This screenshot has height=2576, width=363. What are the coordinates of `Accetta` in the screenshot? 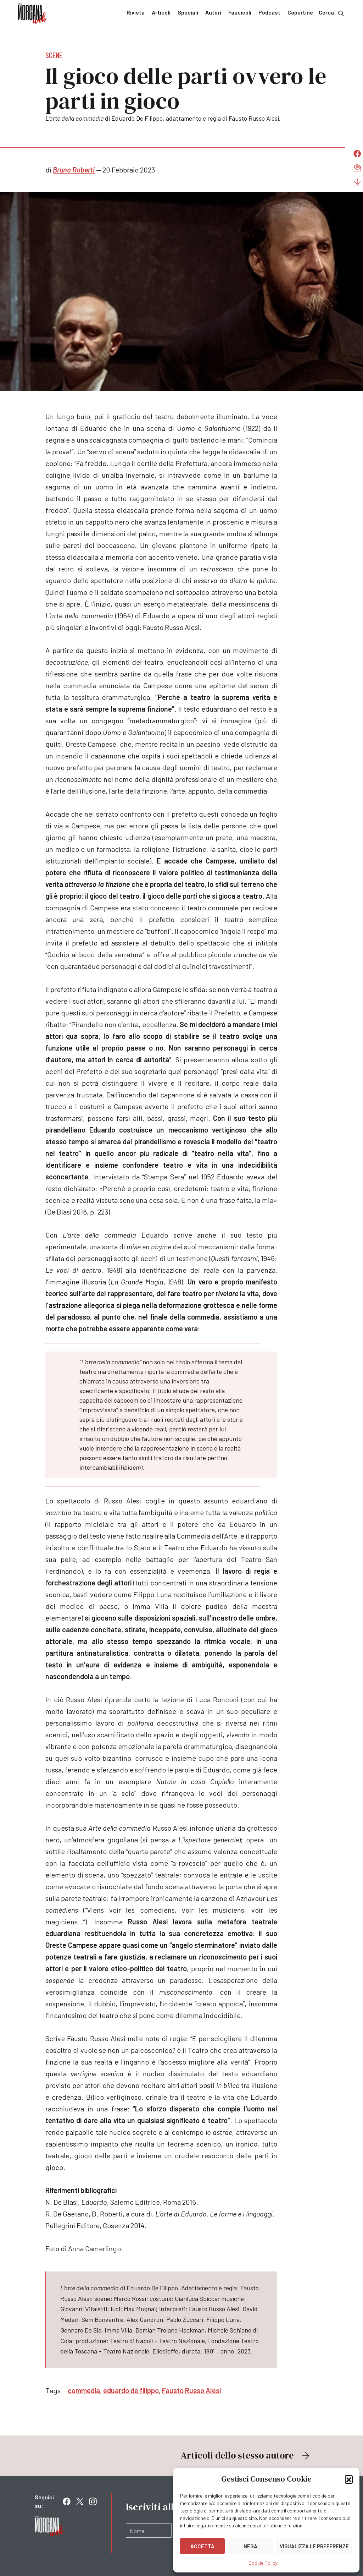 It's located at (202, 2546).